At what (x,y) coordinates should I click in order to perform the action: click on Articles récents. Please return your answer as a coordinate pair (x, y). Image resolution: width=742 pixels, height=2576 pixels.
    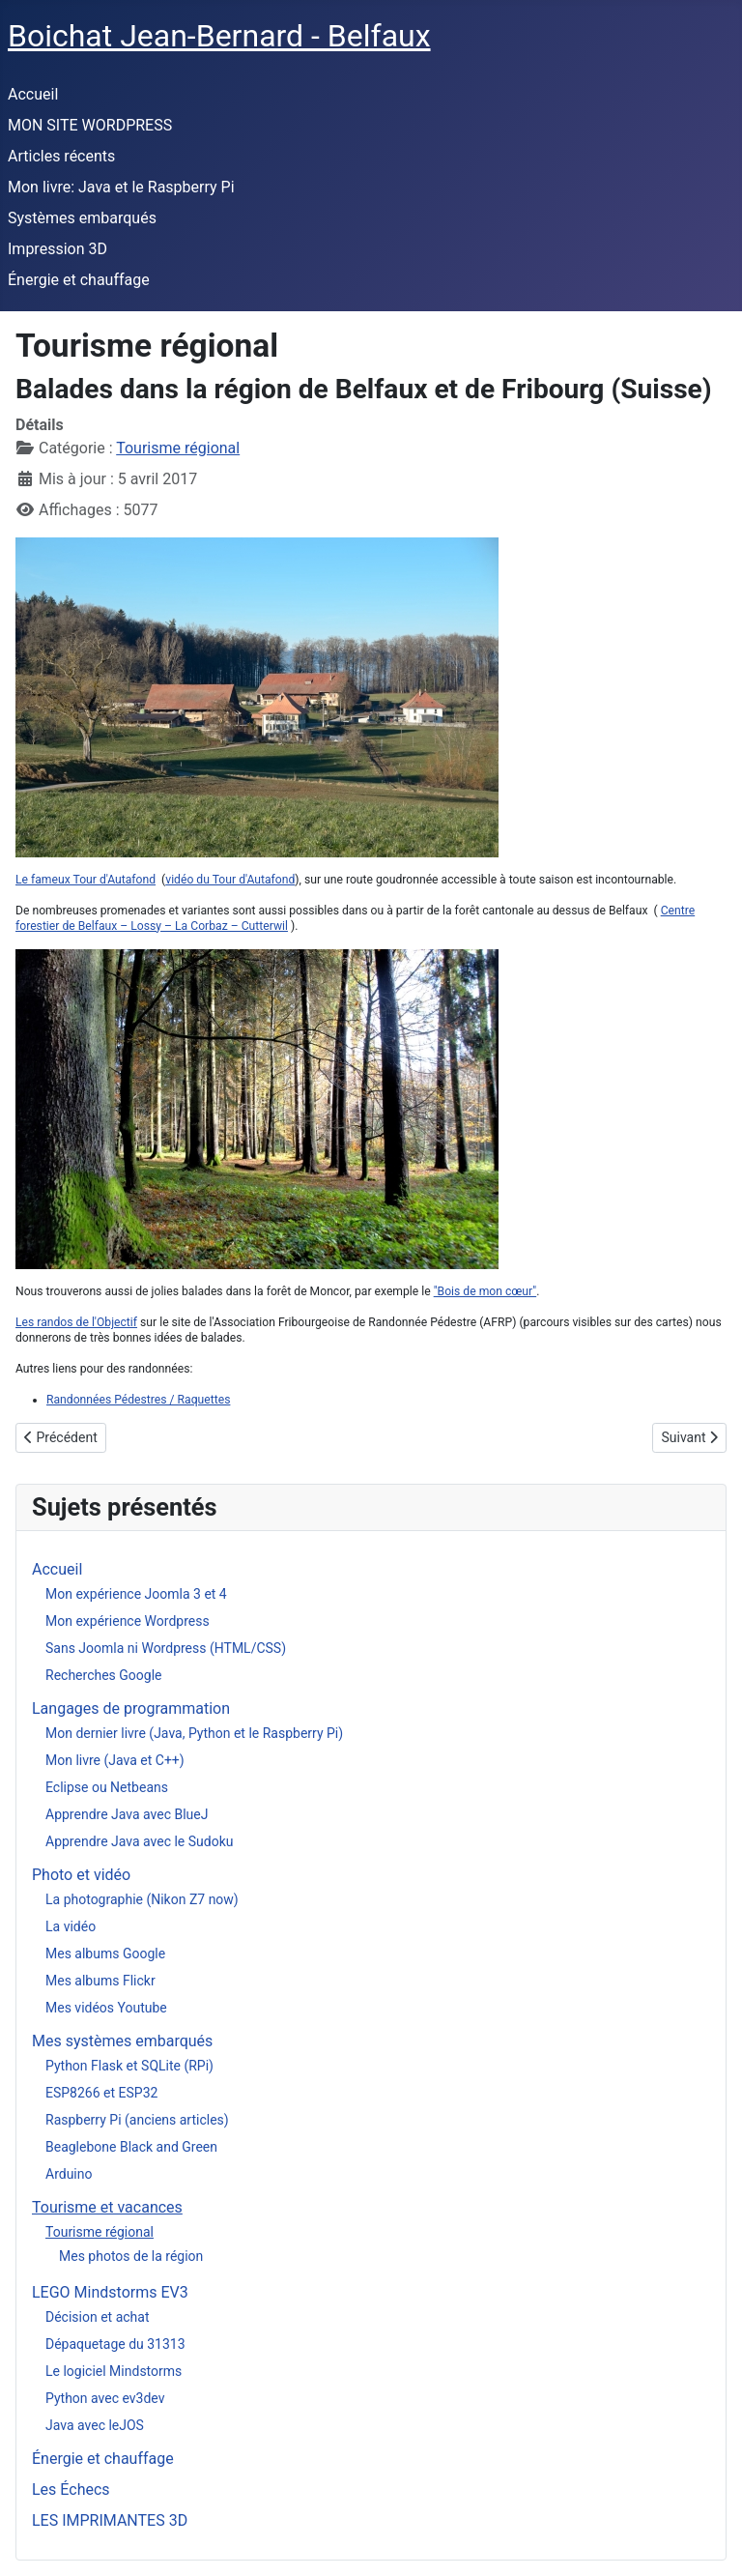
    Looking at the image, I should click on (61, 156).